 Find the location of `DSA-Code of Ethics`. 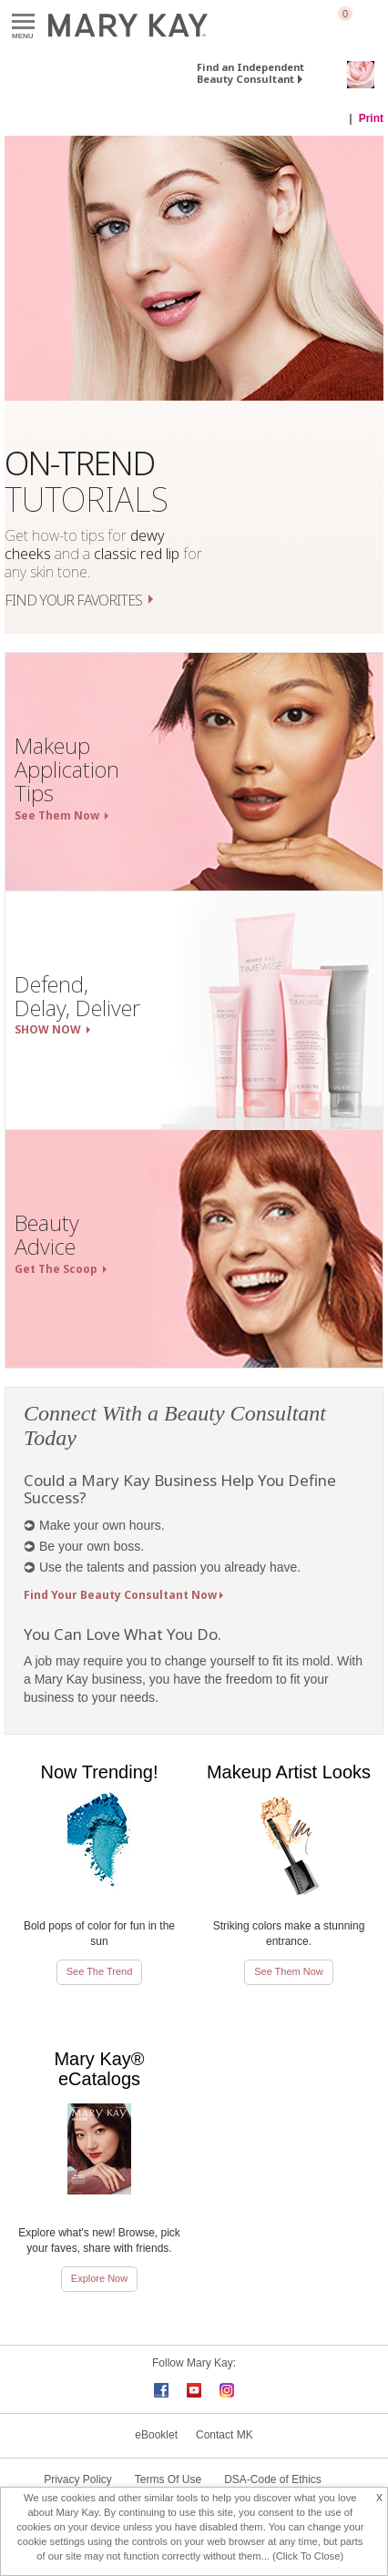

DSA-Code of Ethics is located at coordinates (273, 2479).